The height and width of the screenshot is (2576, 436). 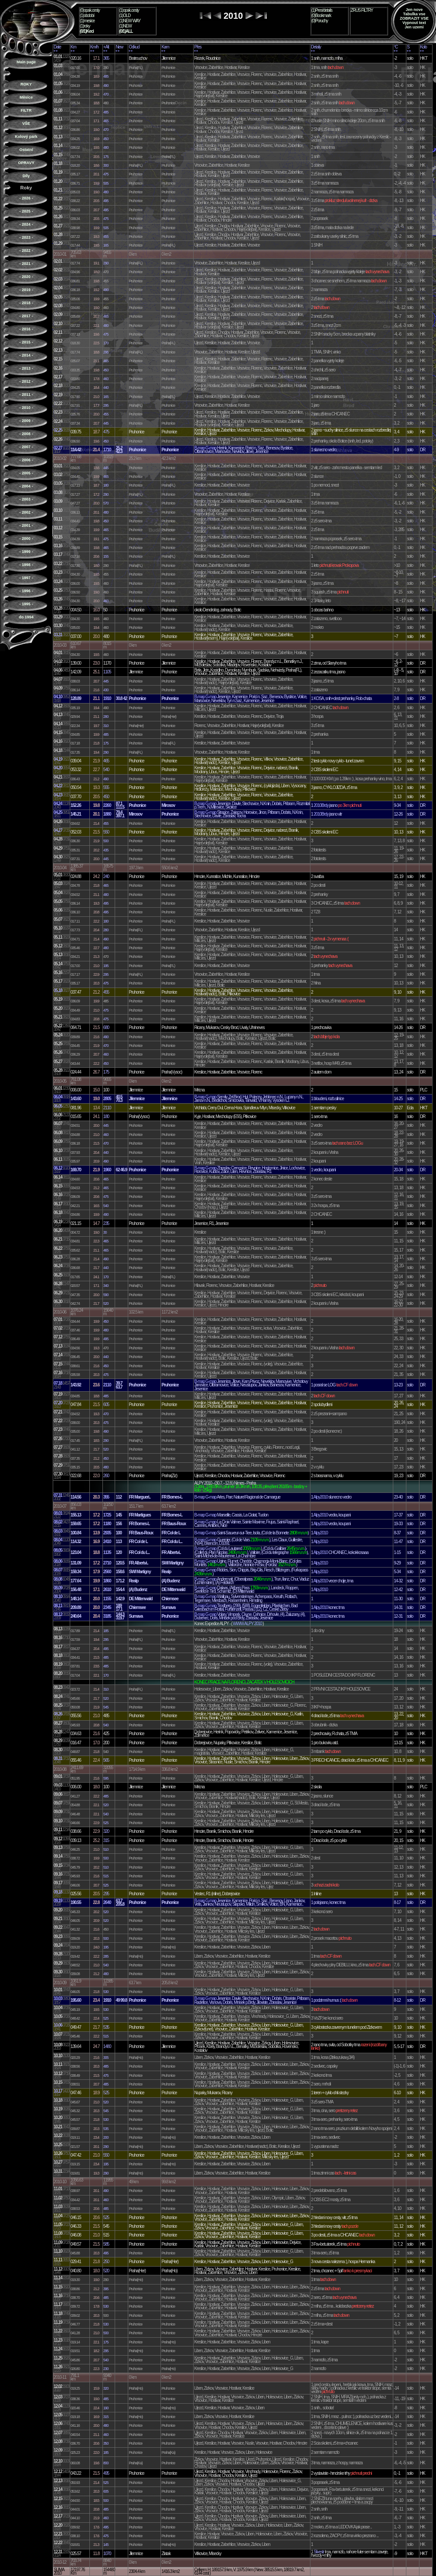 What do you see at coordinates (106, 343) in the screenshot?
I see `170` at bounding box center [106, 343].